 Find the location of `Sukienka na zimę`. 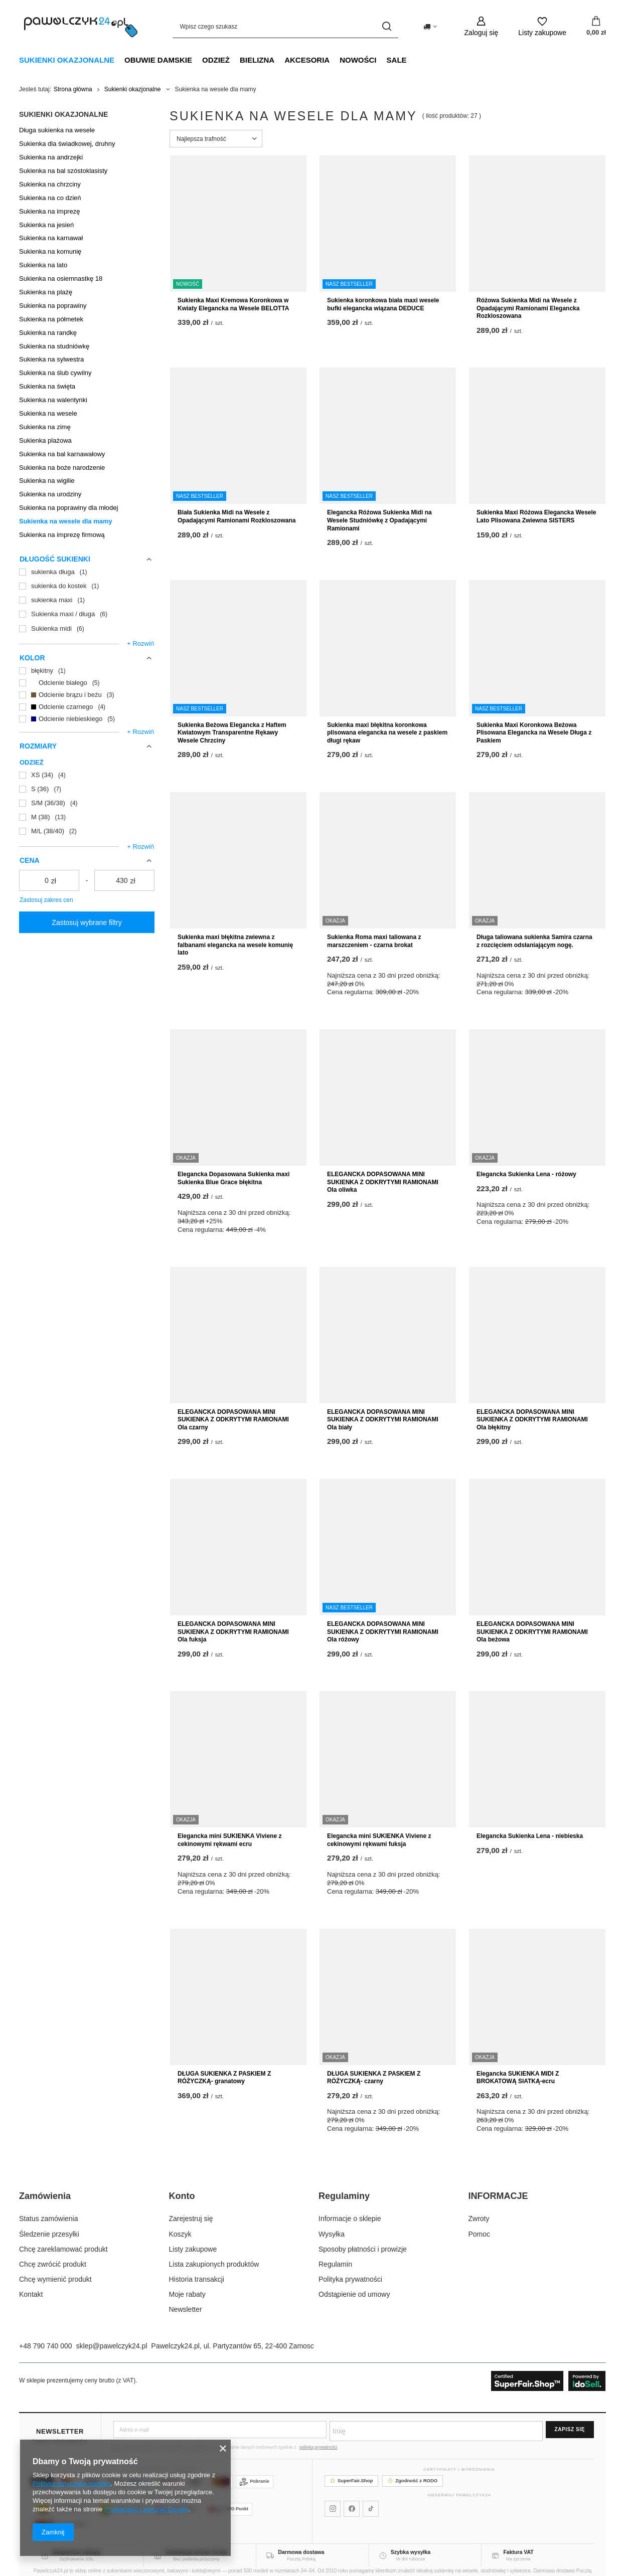

Sukienka na zimę is located at coordinates (45, 427).